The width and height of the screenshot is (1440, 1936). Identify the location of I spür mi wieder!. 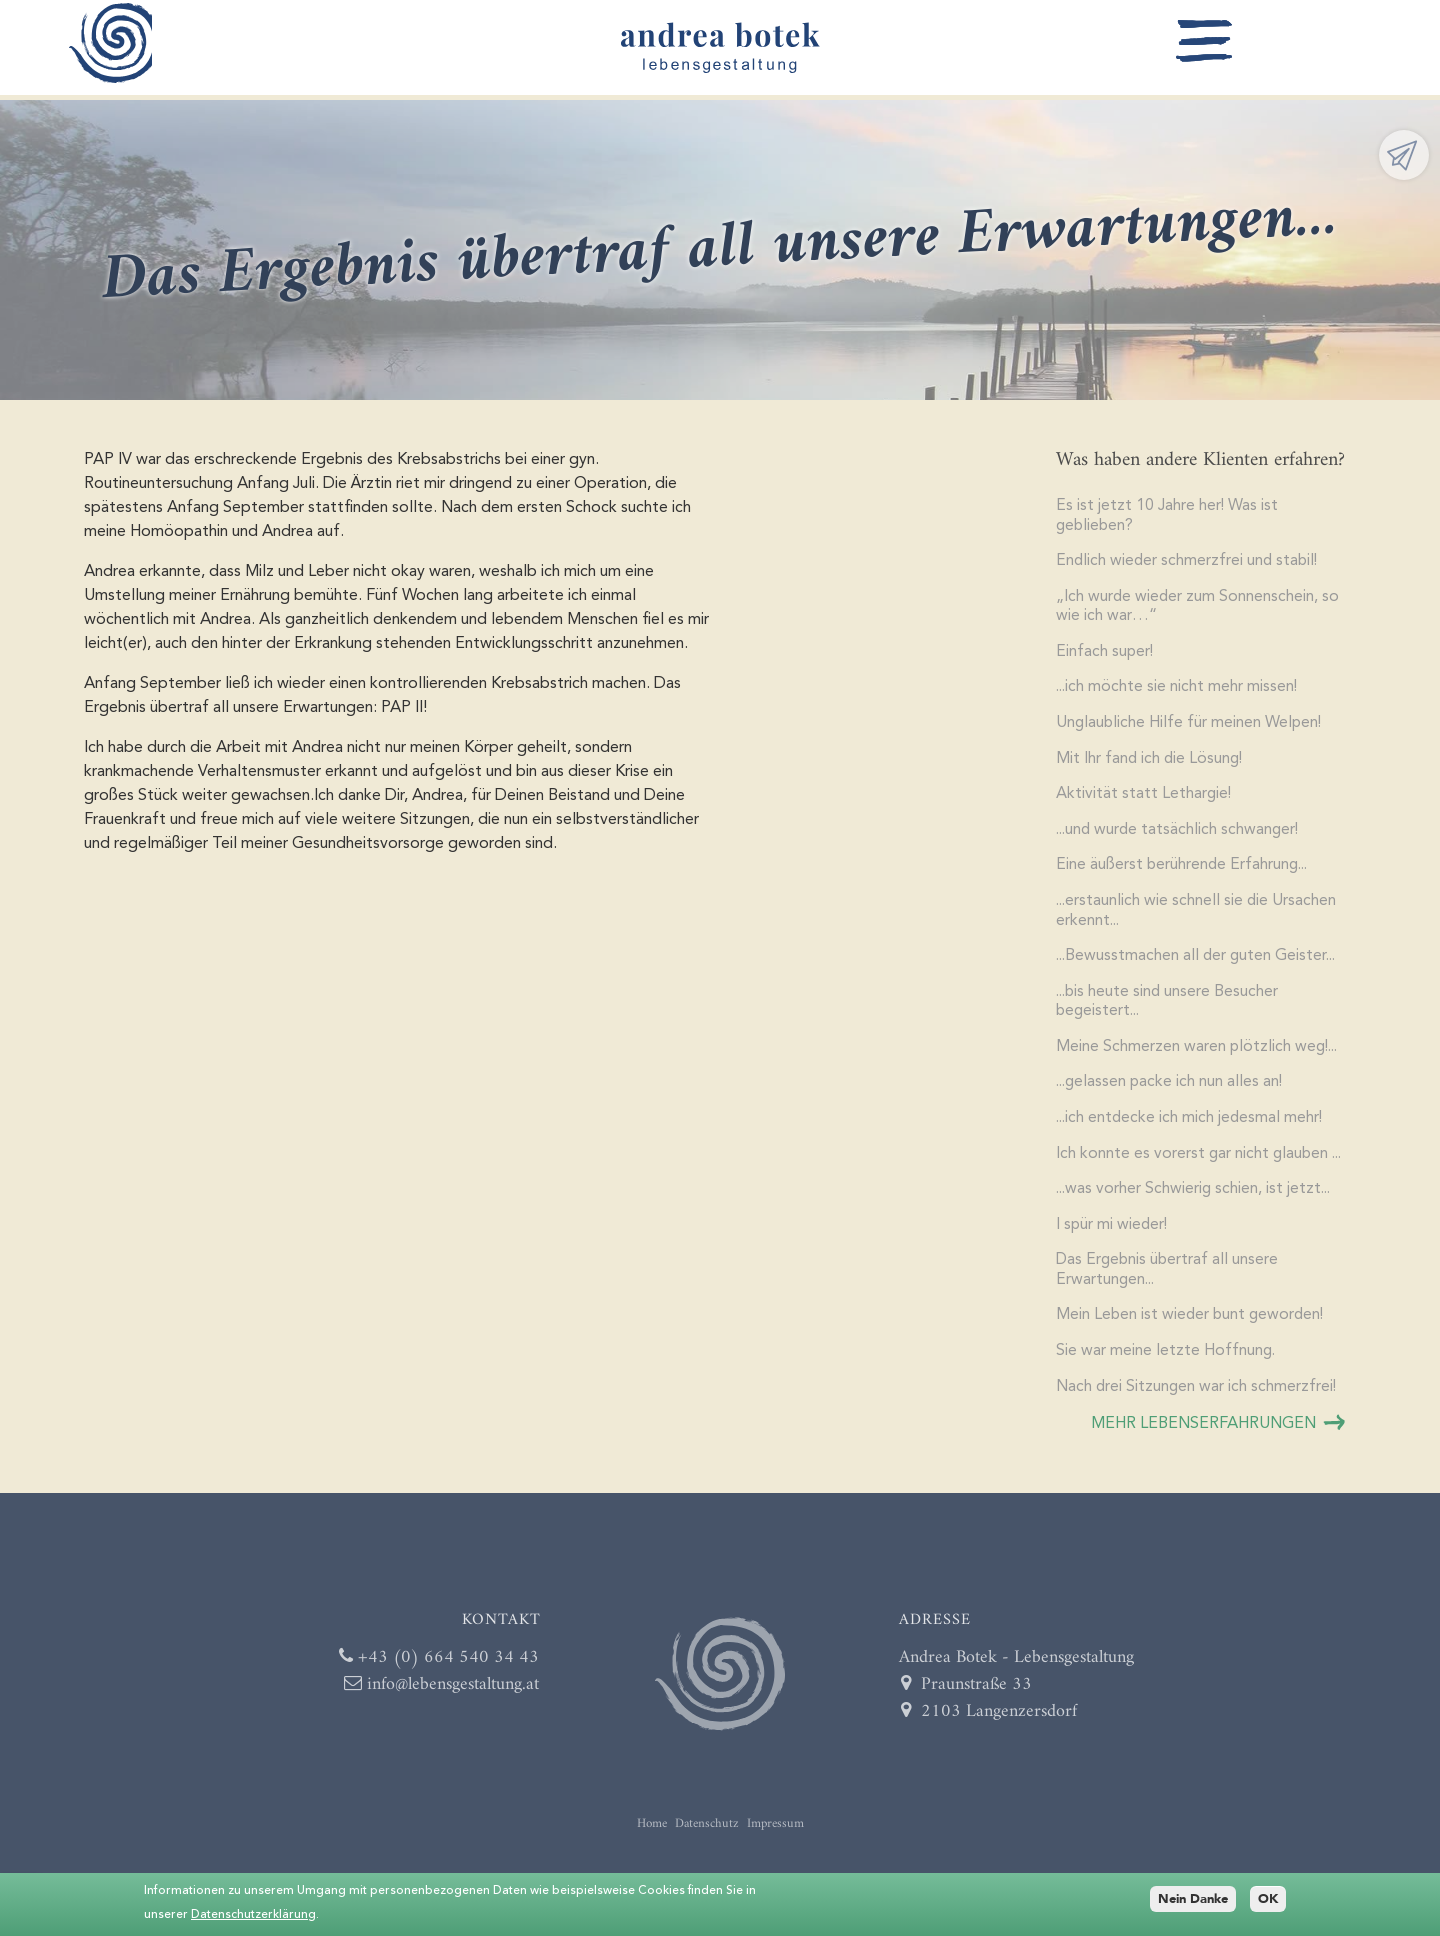
(1113, 1235).